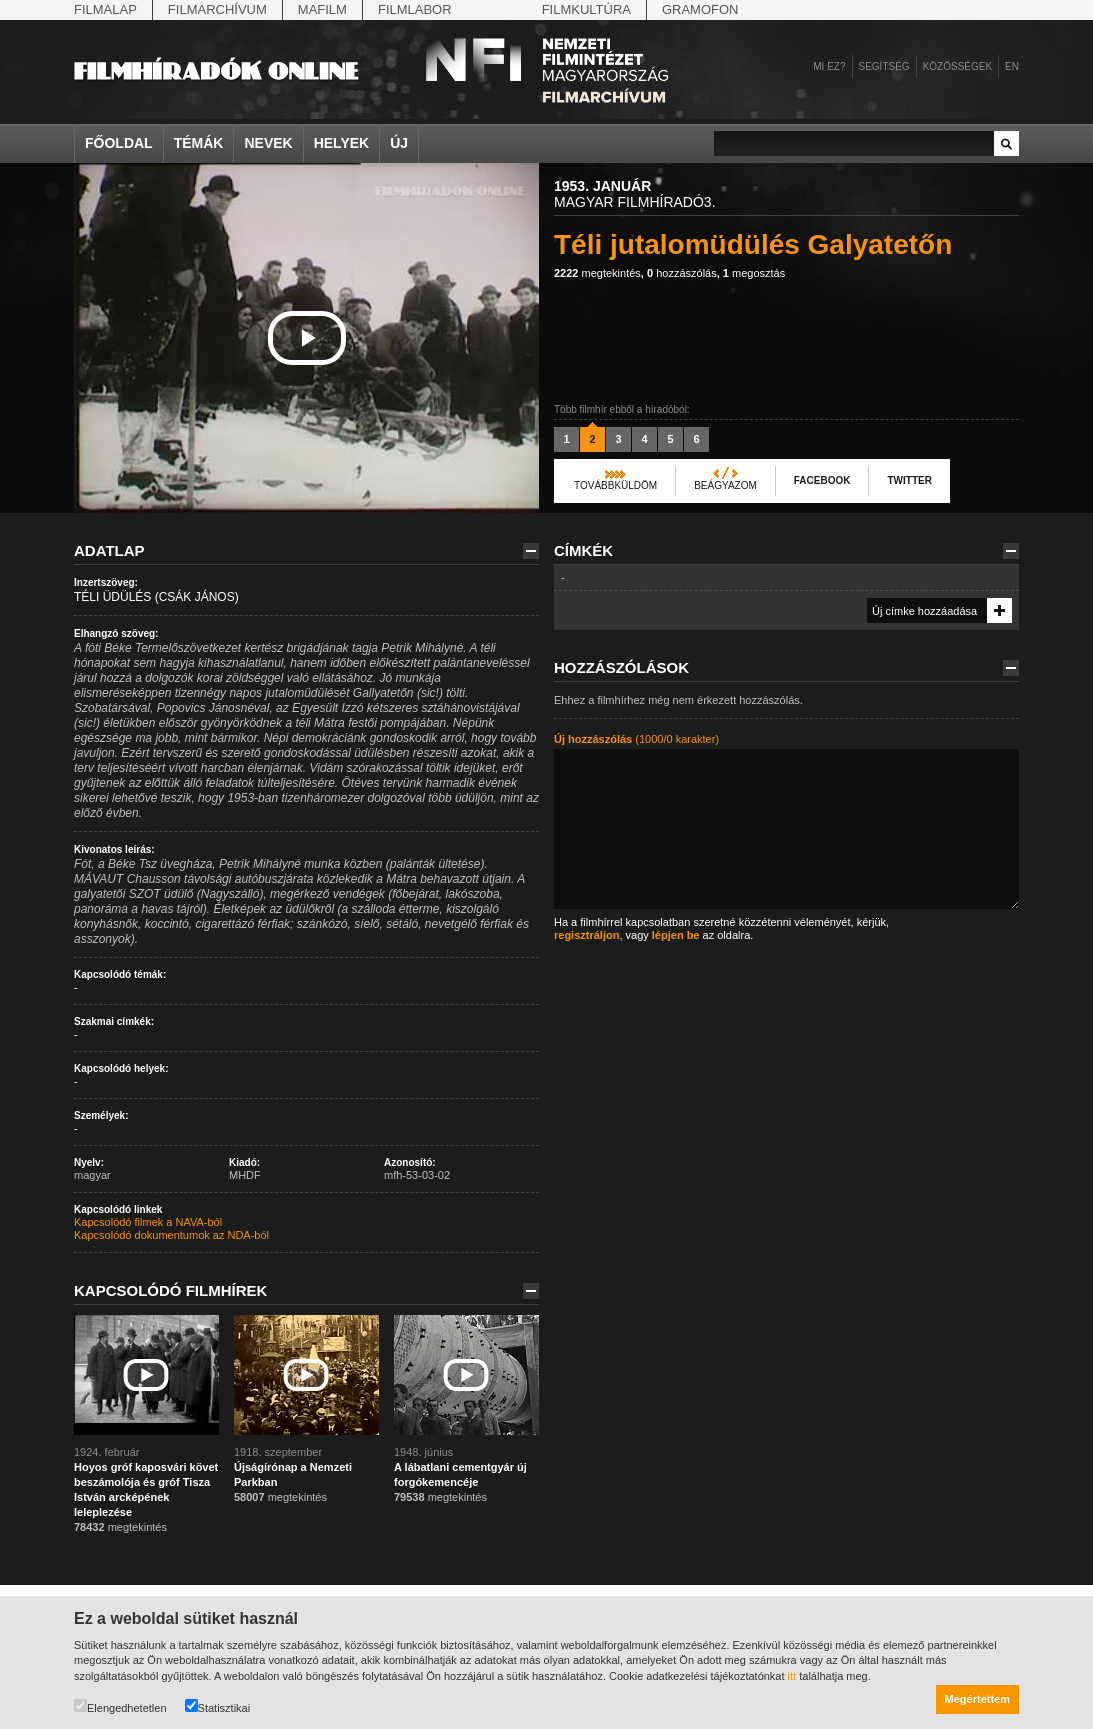  Describe the element at coordinates (676, 935) in the screenshot. I see `lépjen be` at that location.